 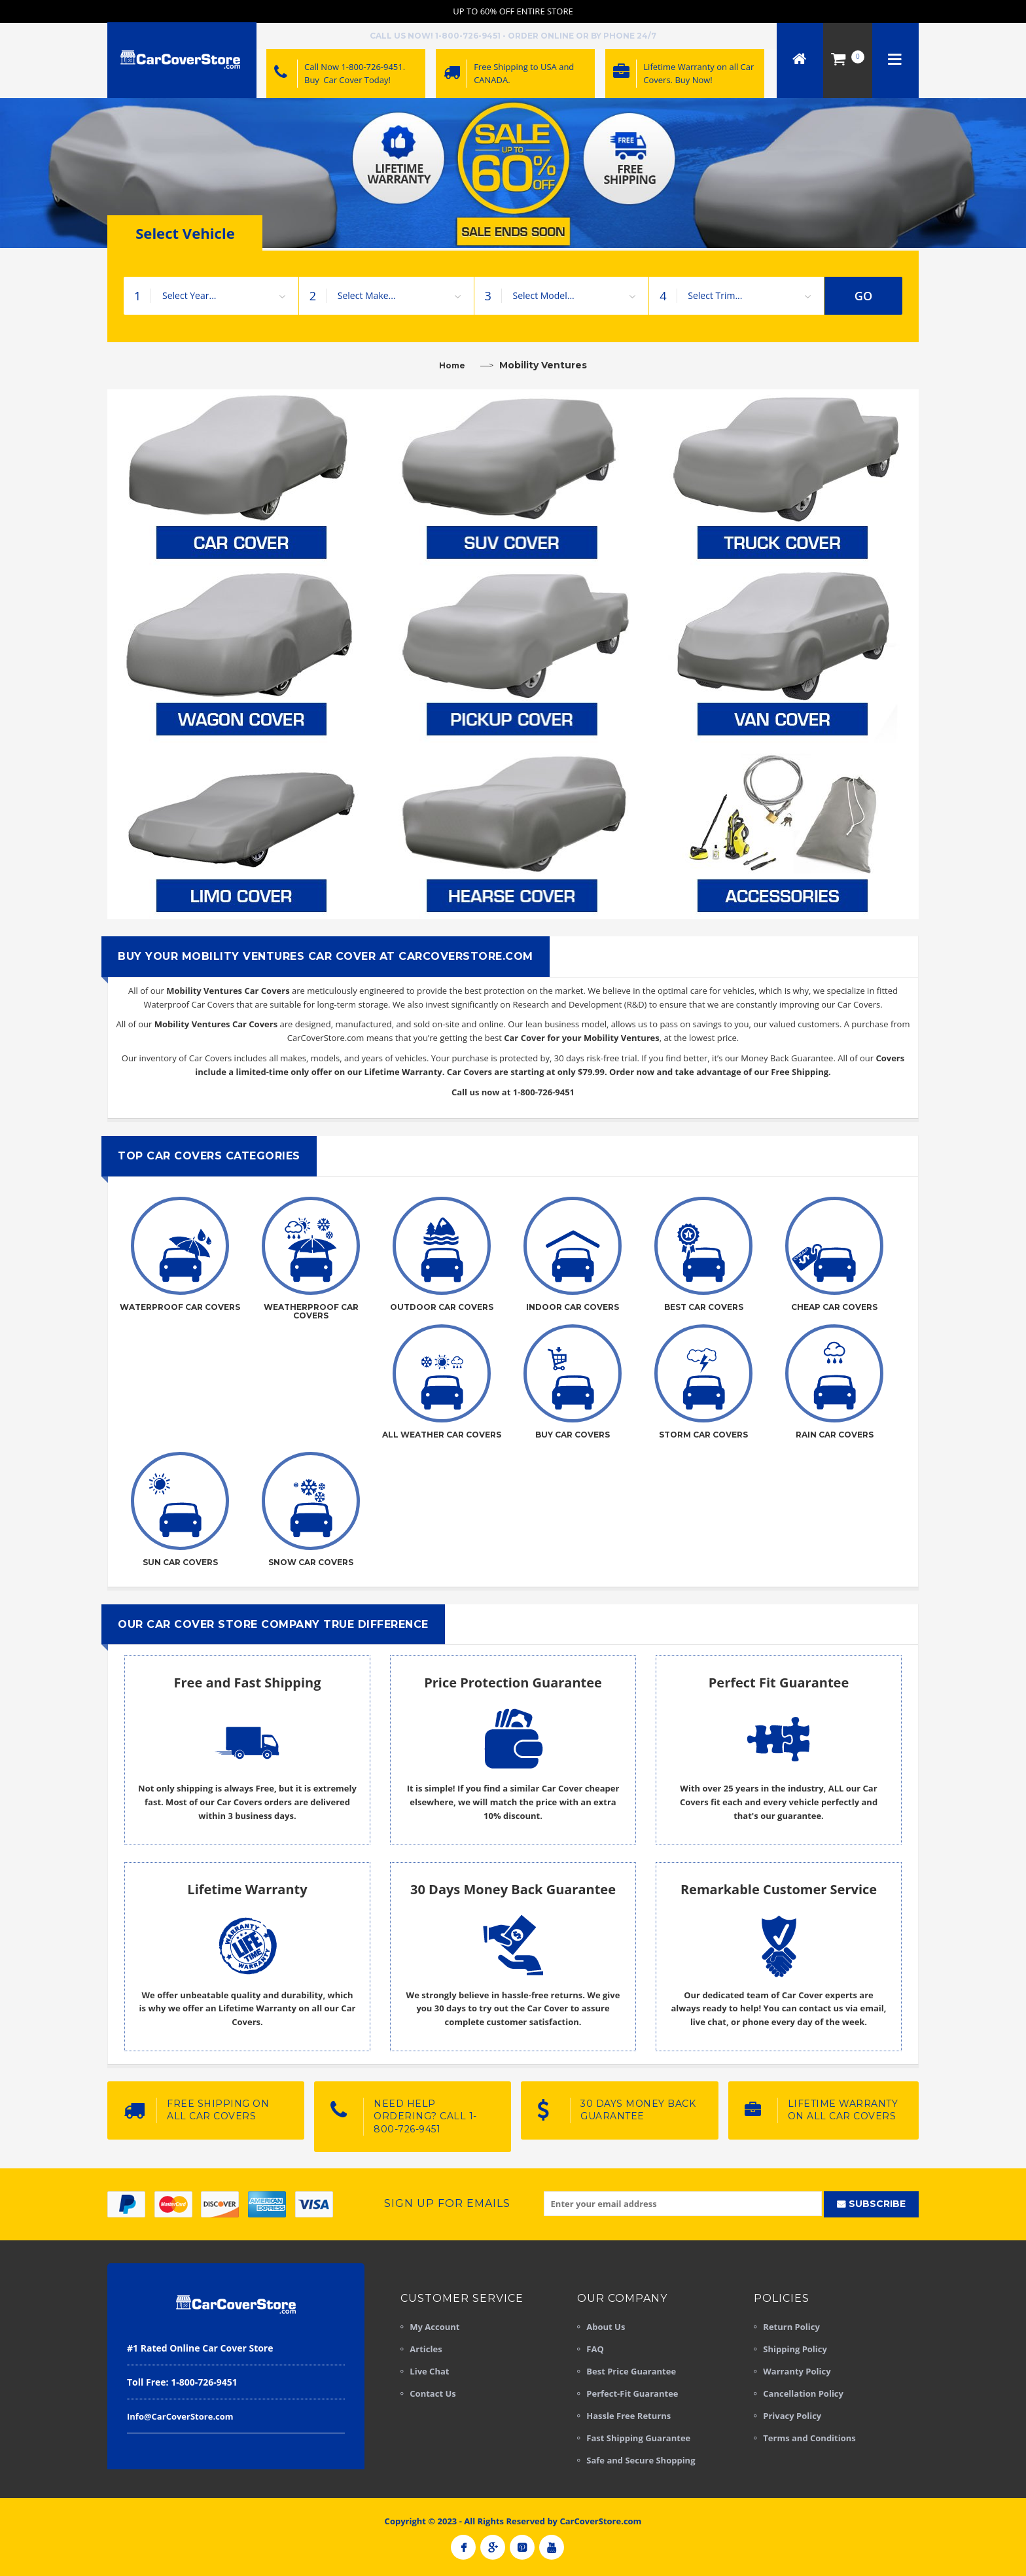 I want to click on Contact Us, so click(x=432, y=2393).